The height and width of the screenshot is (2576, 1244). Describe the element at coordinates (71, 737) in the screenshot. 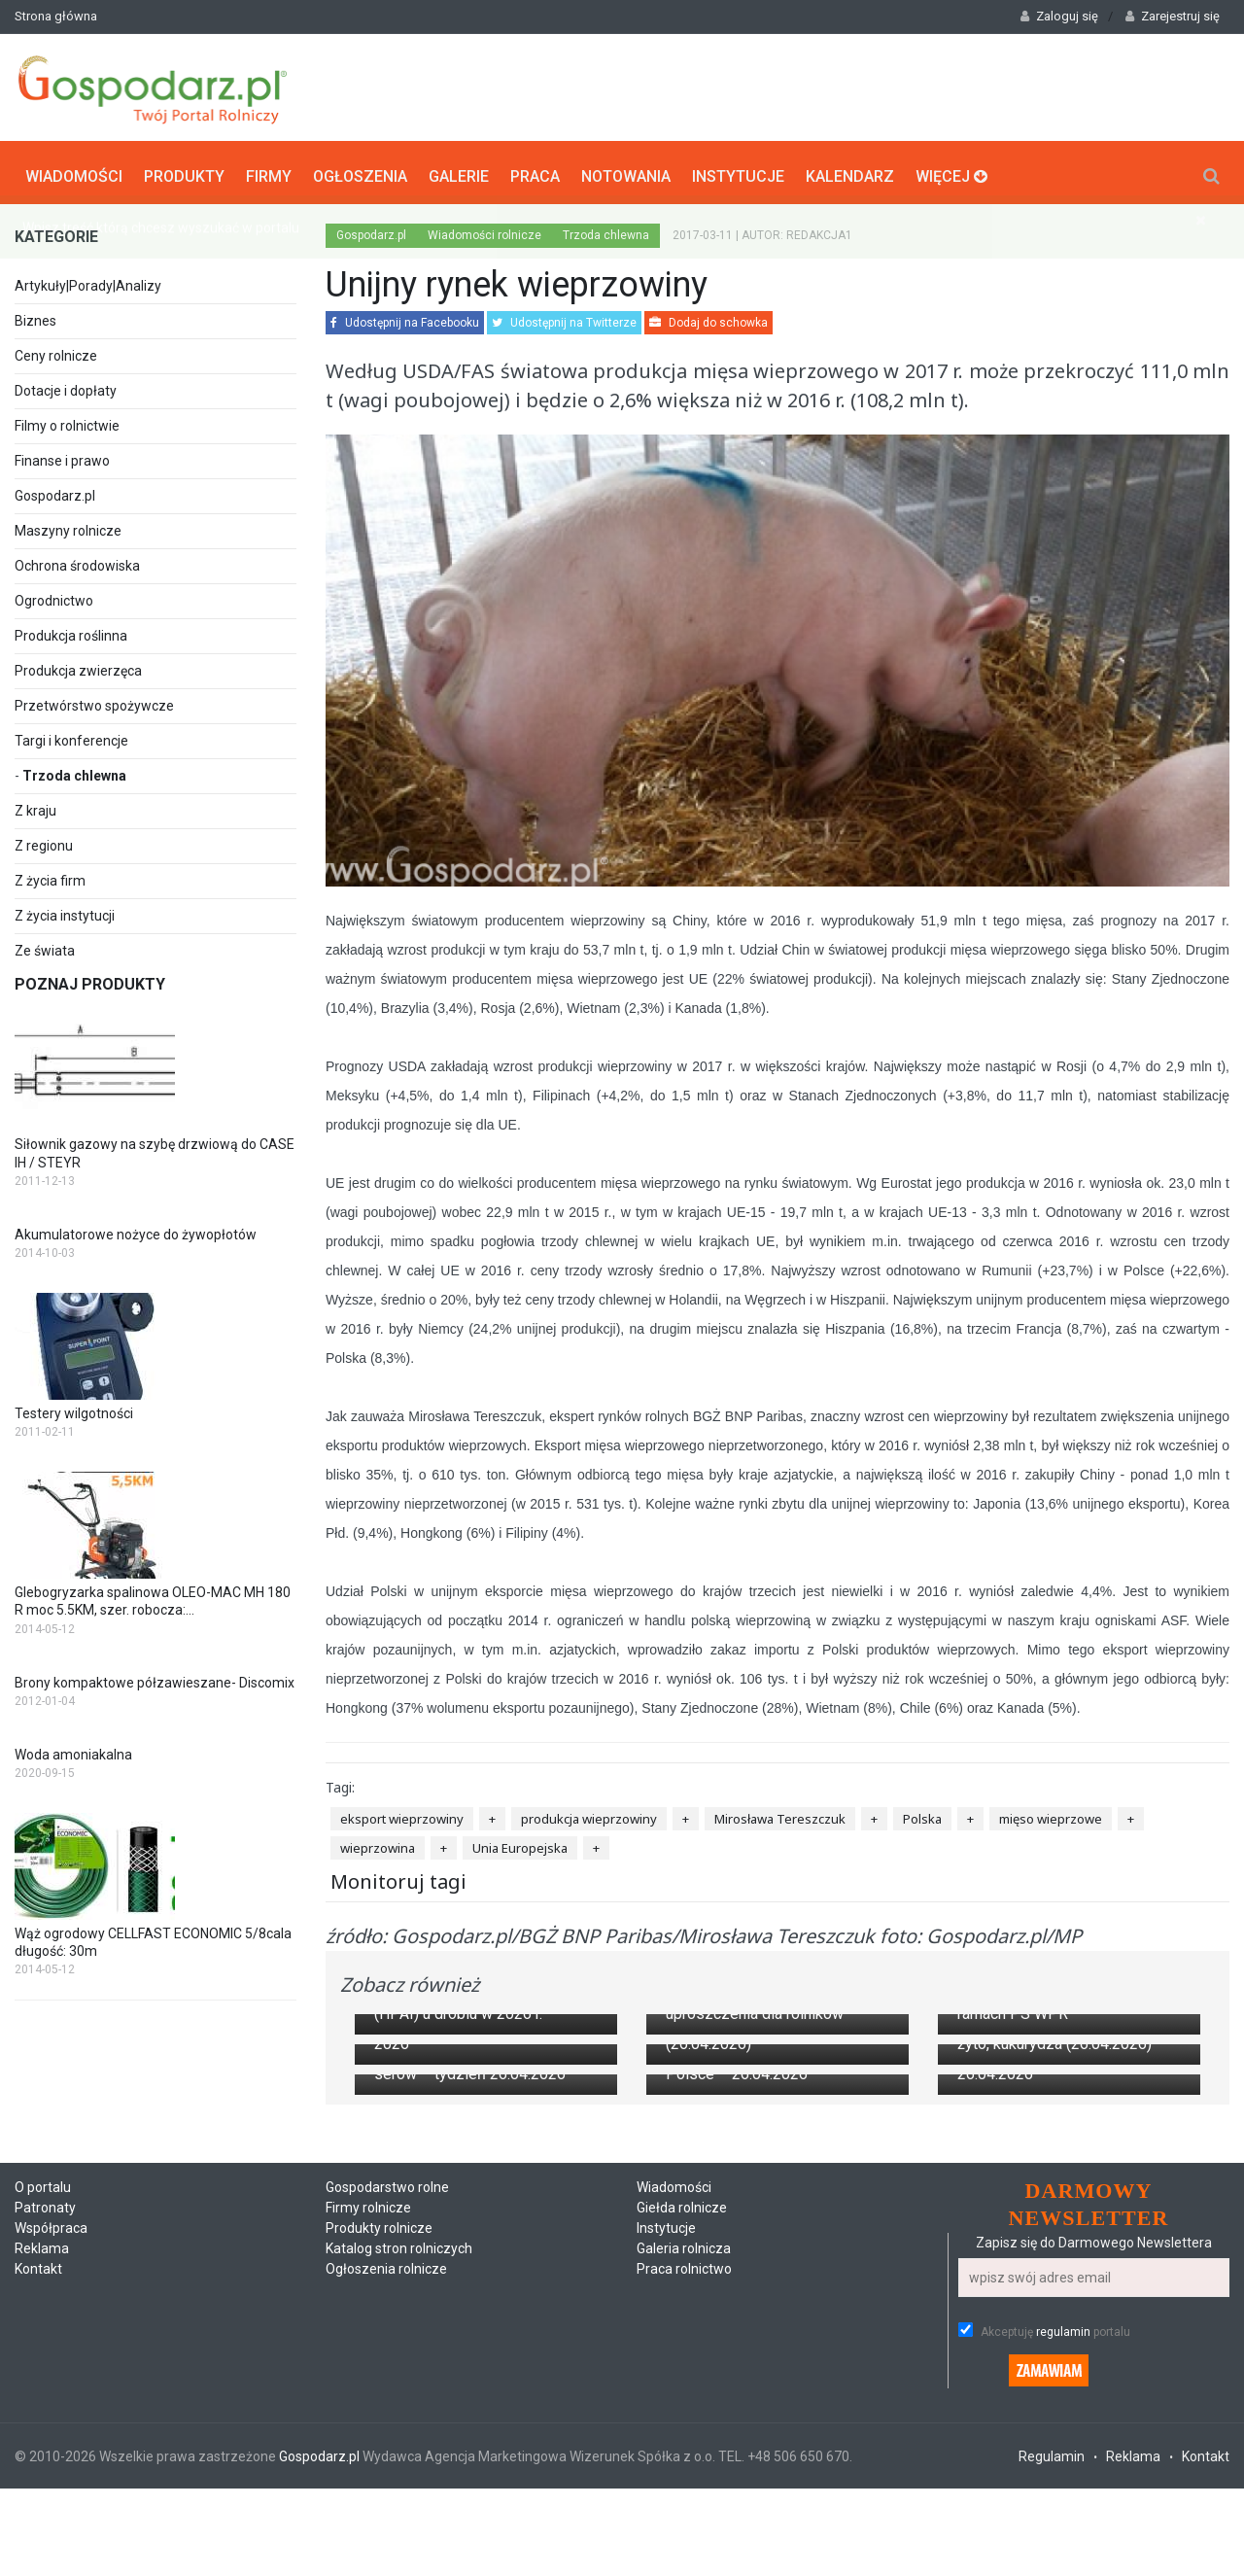

I see `Targi i konferencje` at that location.